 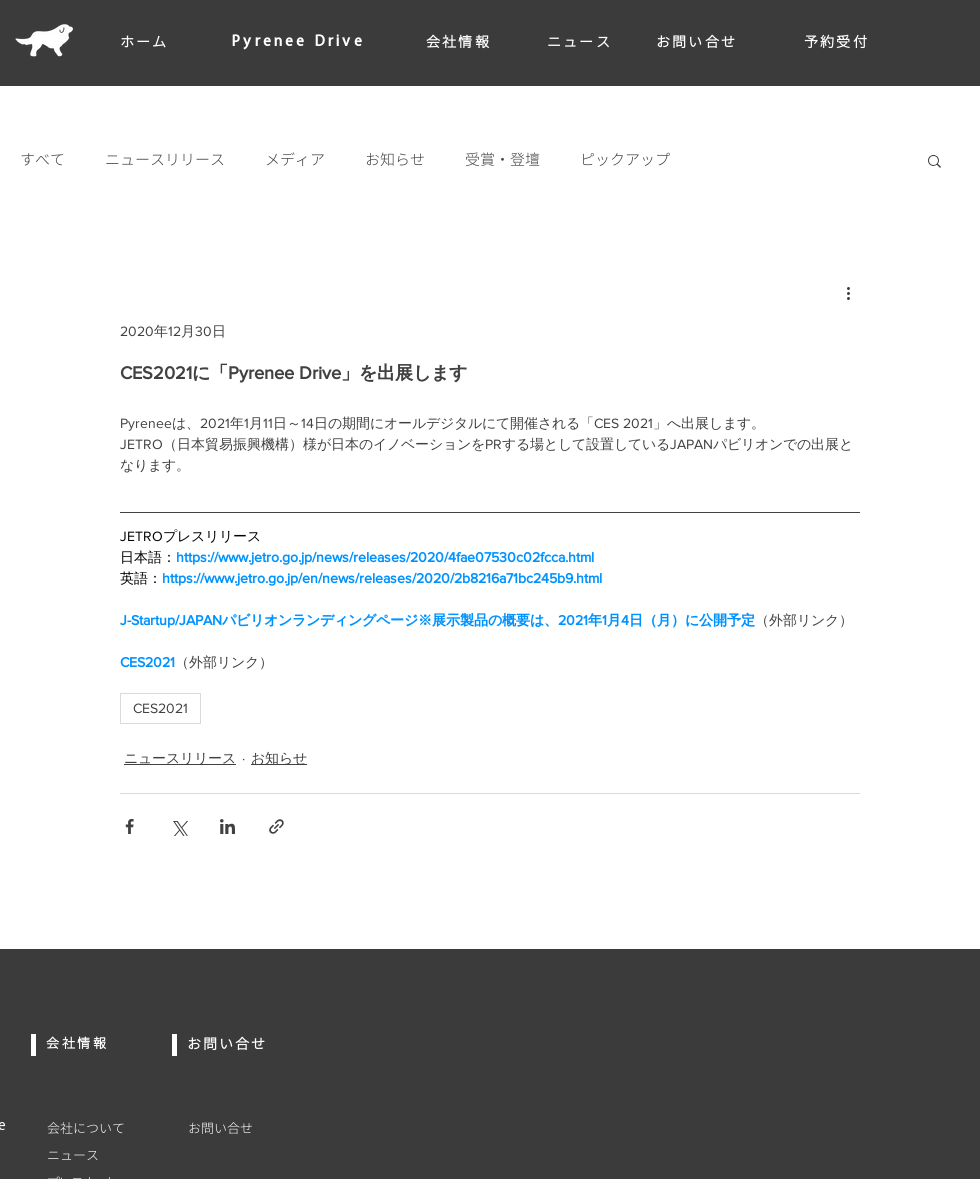 I want to click on CES2021, so click(x=160, y=708).